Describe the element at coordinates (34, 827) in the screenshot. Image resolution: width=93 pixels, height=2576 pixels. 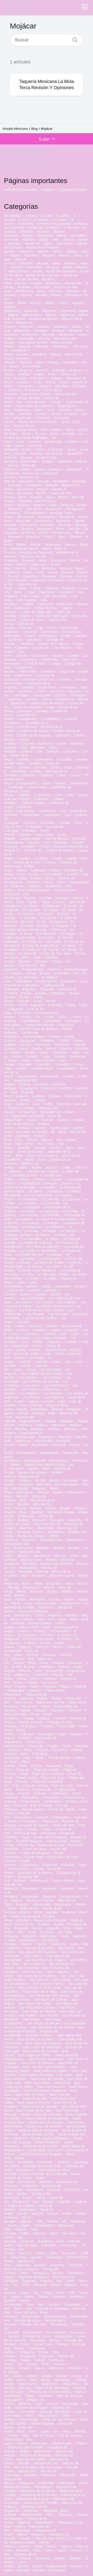
I see `Coristanco` at that location.